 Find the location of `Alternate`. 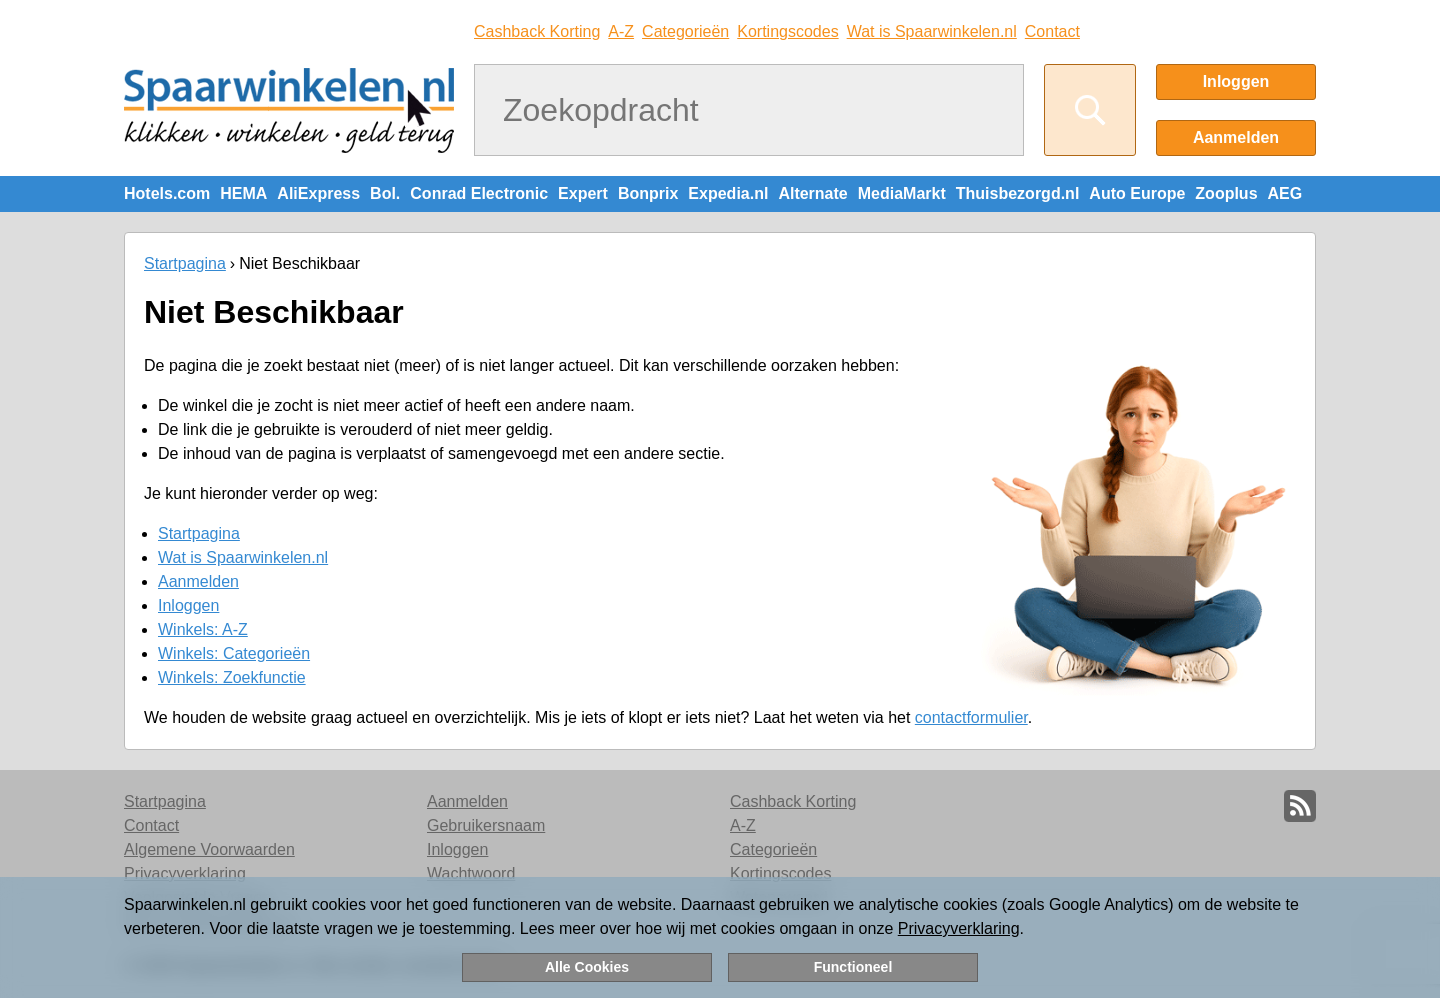

Alternate is located at coordinates (812, 193).